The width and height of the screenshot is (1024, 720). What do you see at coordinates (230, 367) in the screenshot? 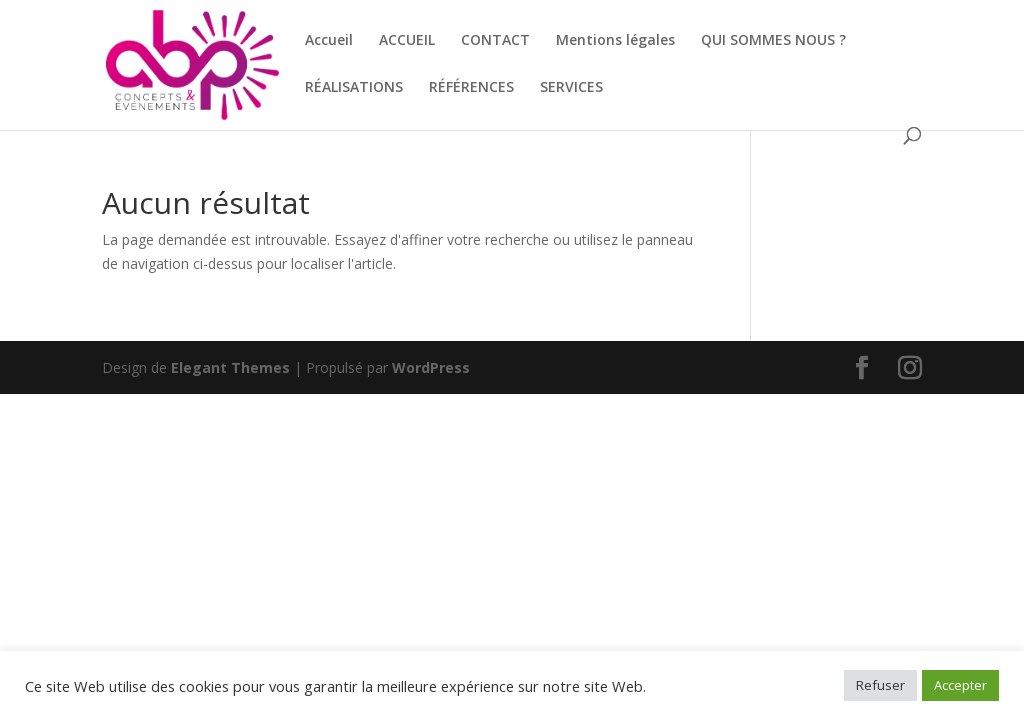
I see `Elegant Themes` at bounding box center [230, 367].